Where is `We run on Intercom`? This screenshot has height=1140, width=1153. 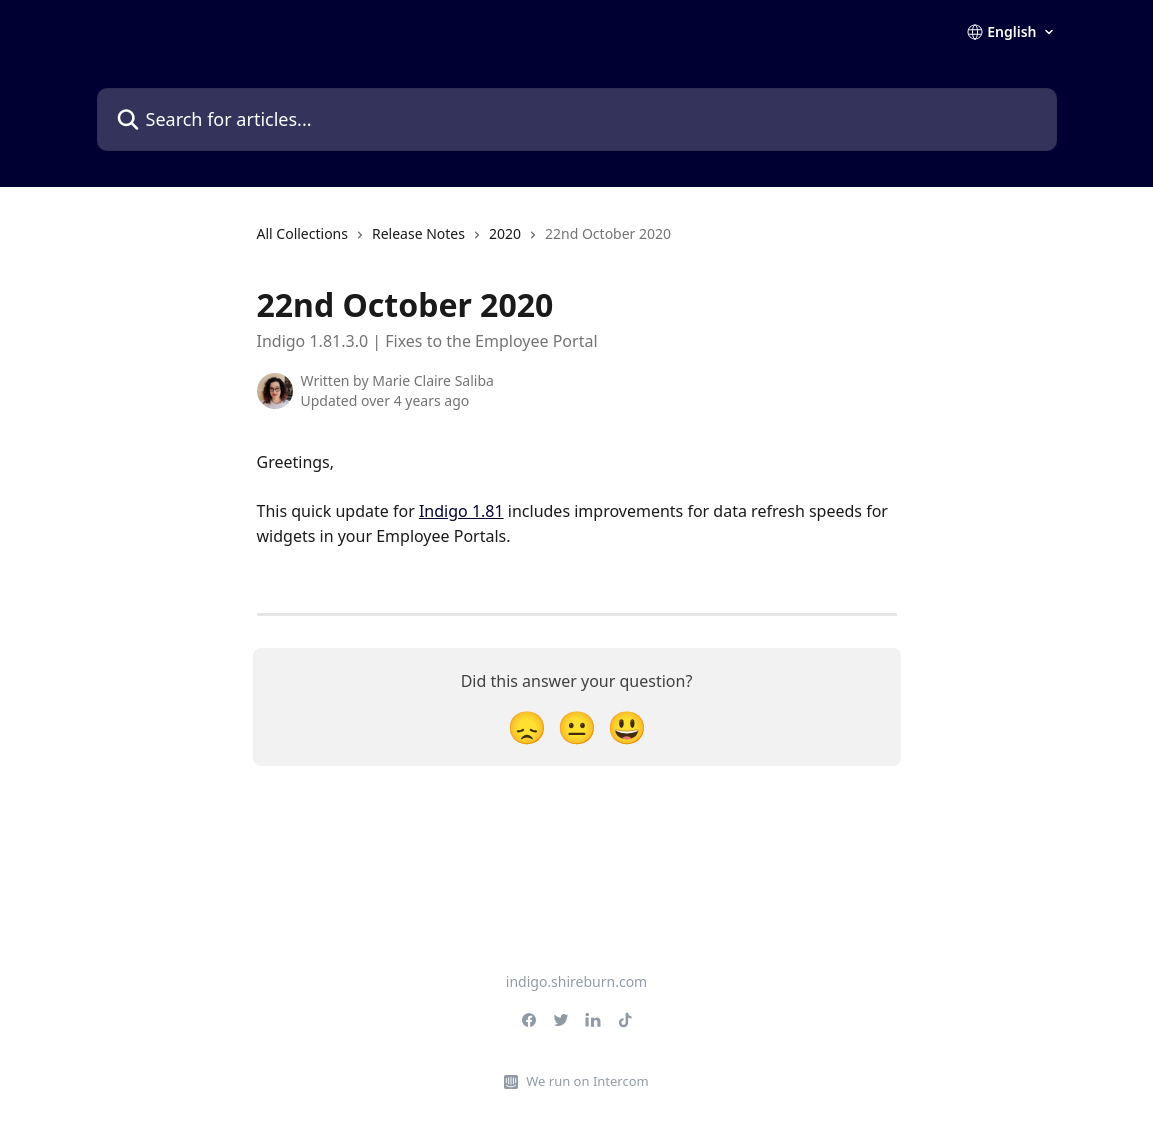
We run on Intercom is located at coordinates (587, 1081).